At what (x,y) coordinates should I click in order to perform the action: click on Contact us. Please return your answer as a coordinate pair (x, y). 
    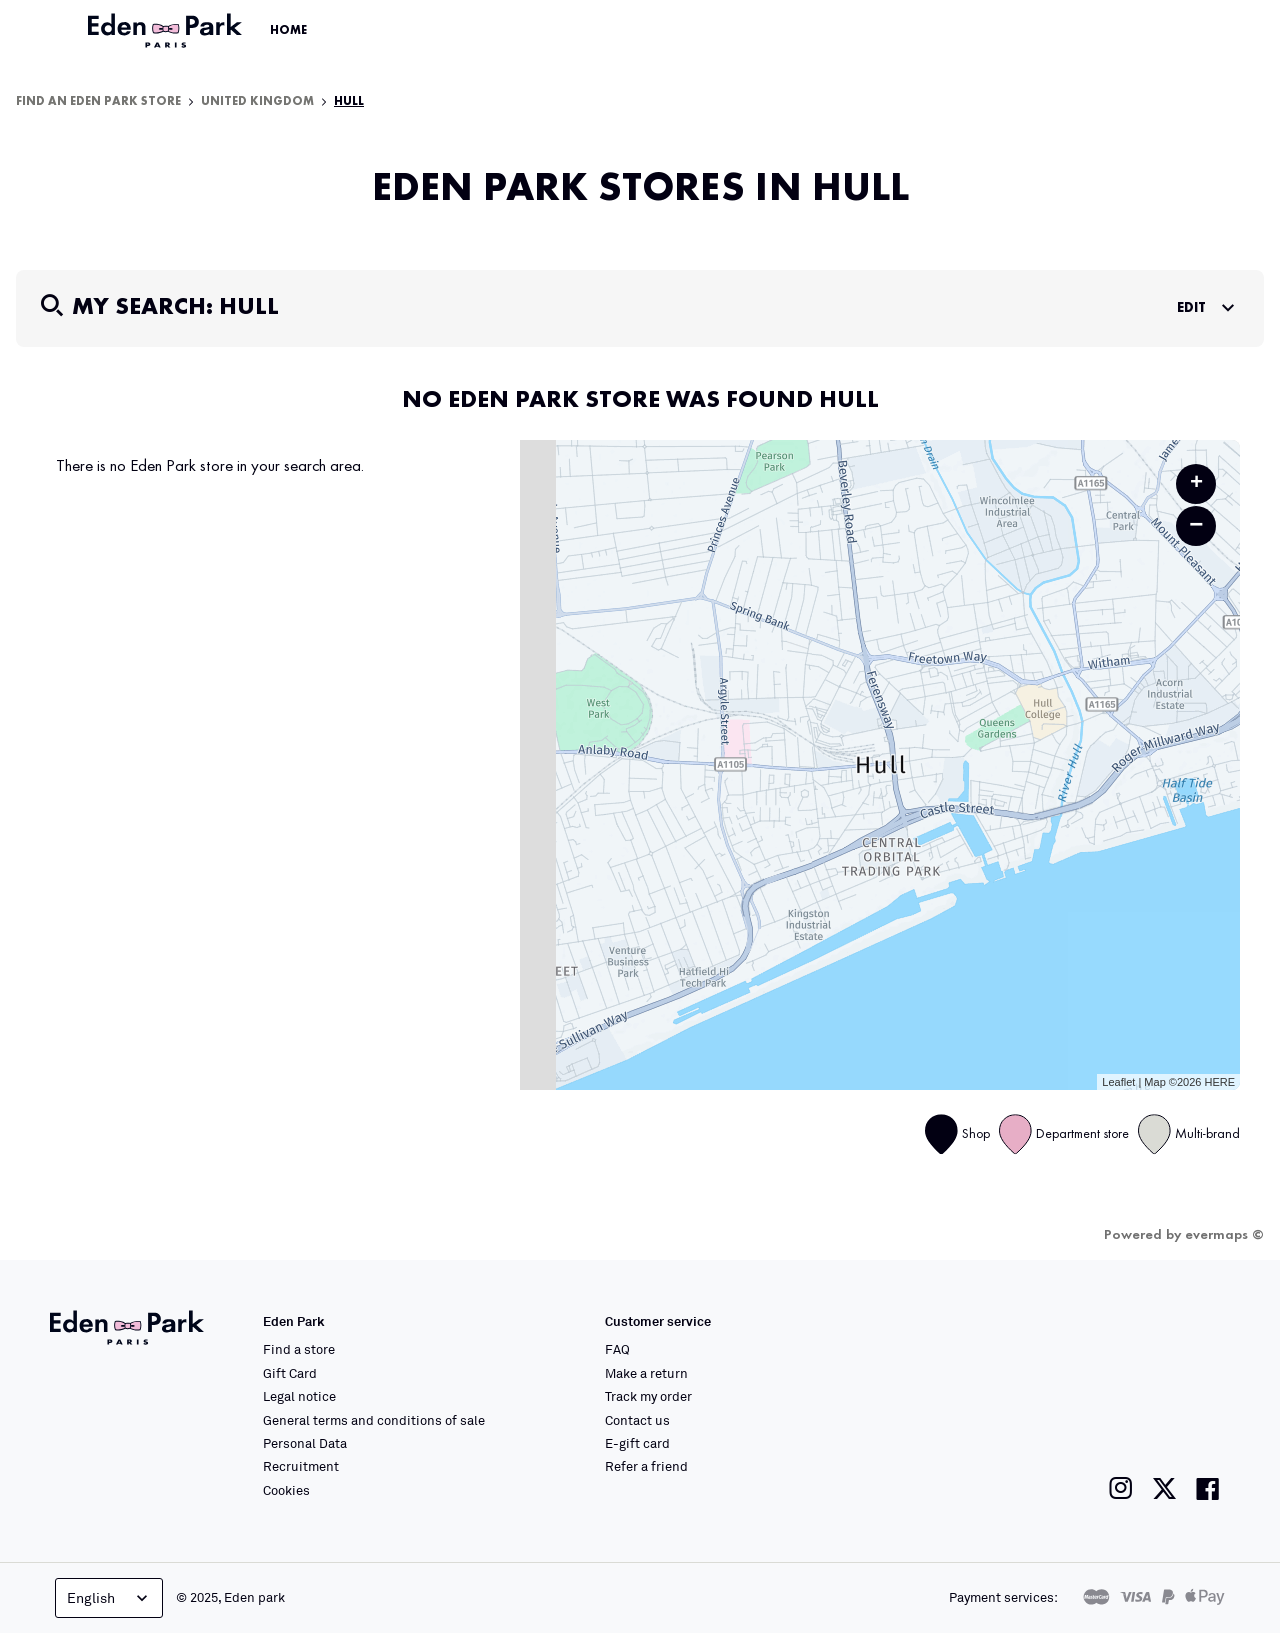
    Looking at the image, I should click on (637, 1420).